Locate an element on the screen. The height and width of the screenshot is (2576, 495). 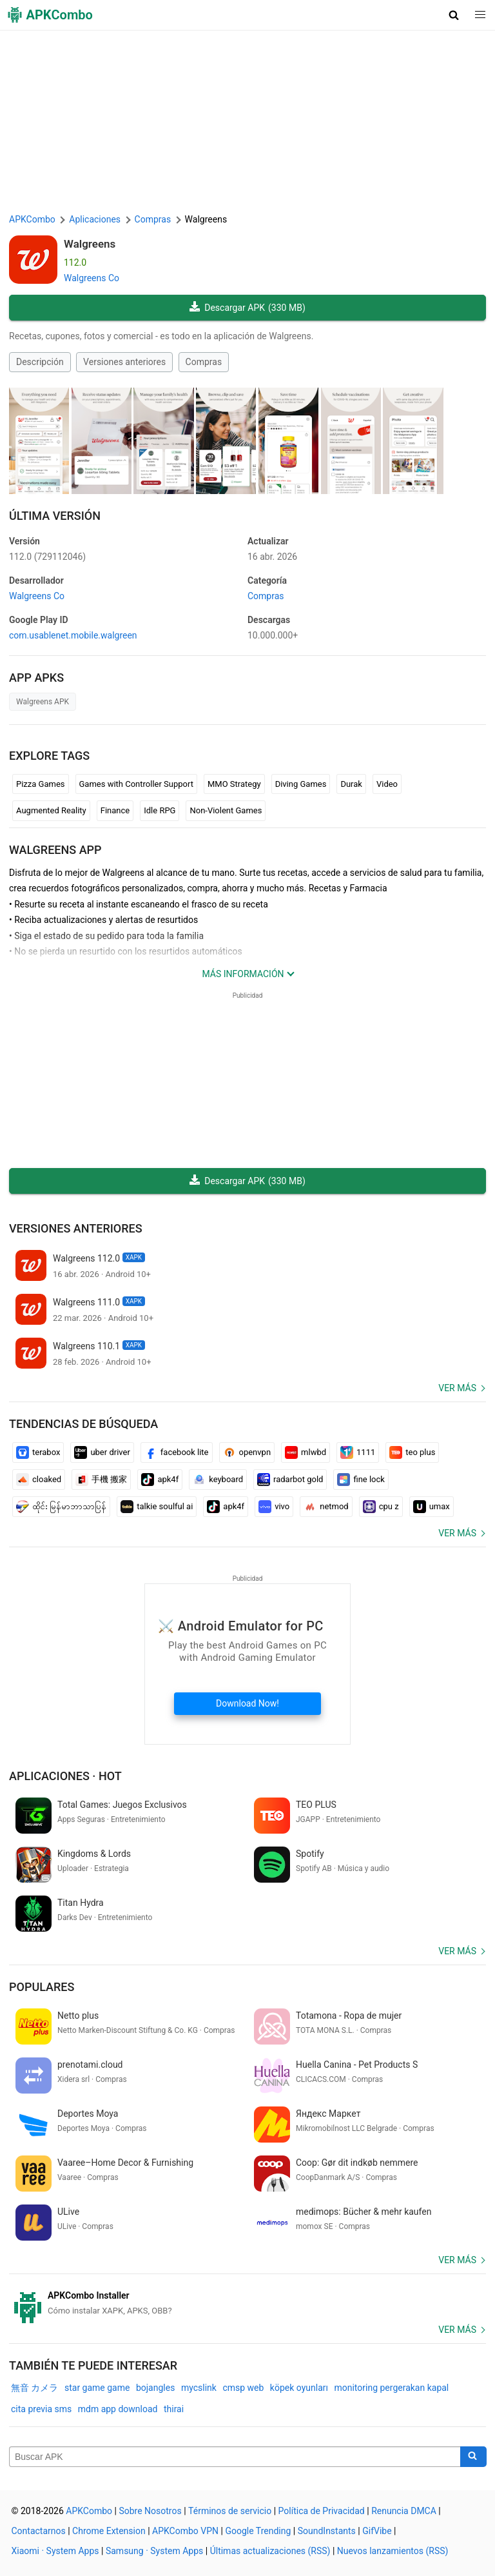
fine lock is located at coordinates (360, 1479).